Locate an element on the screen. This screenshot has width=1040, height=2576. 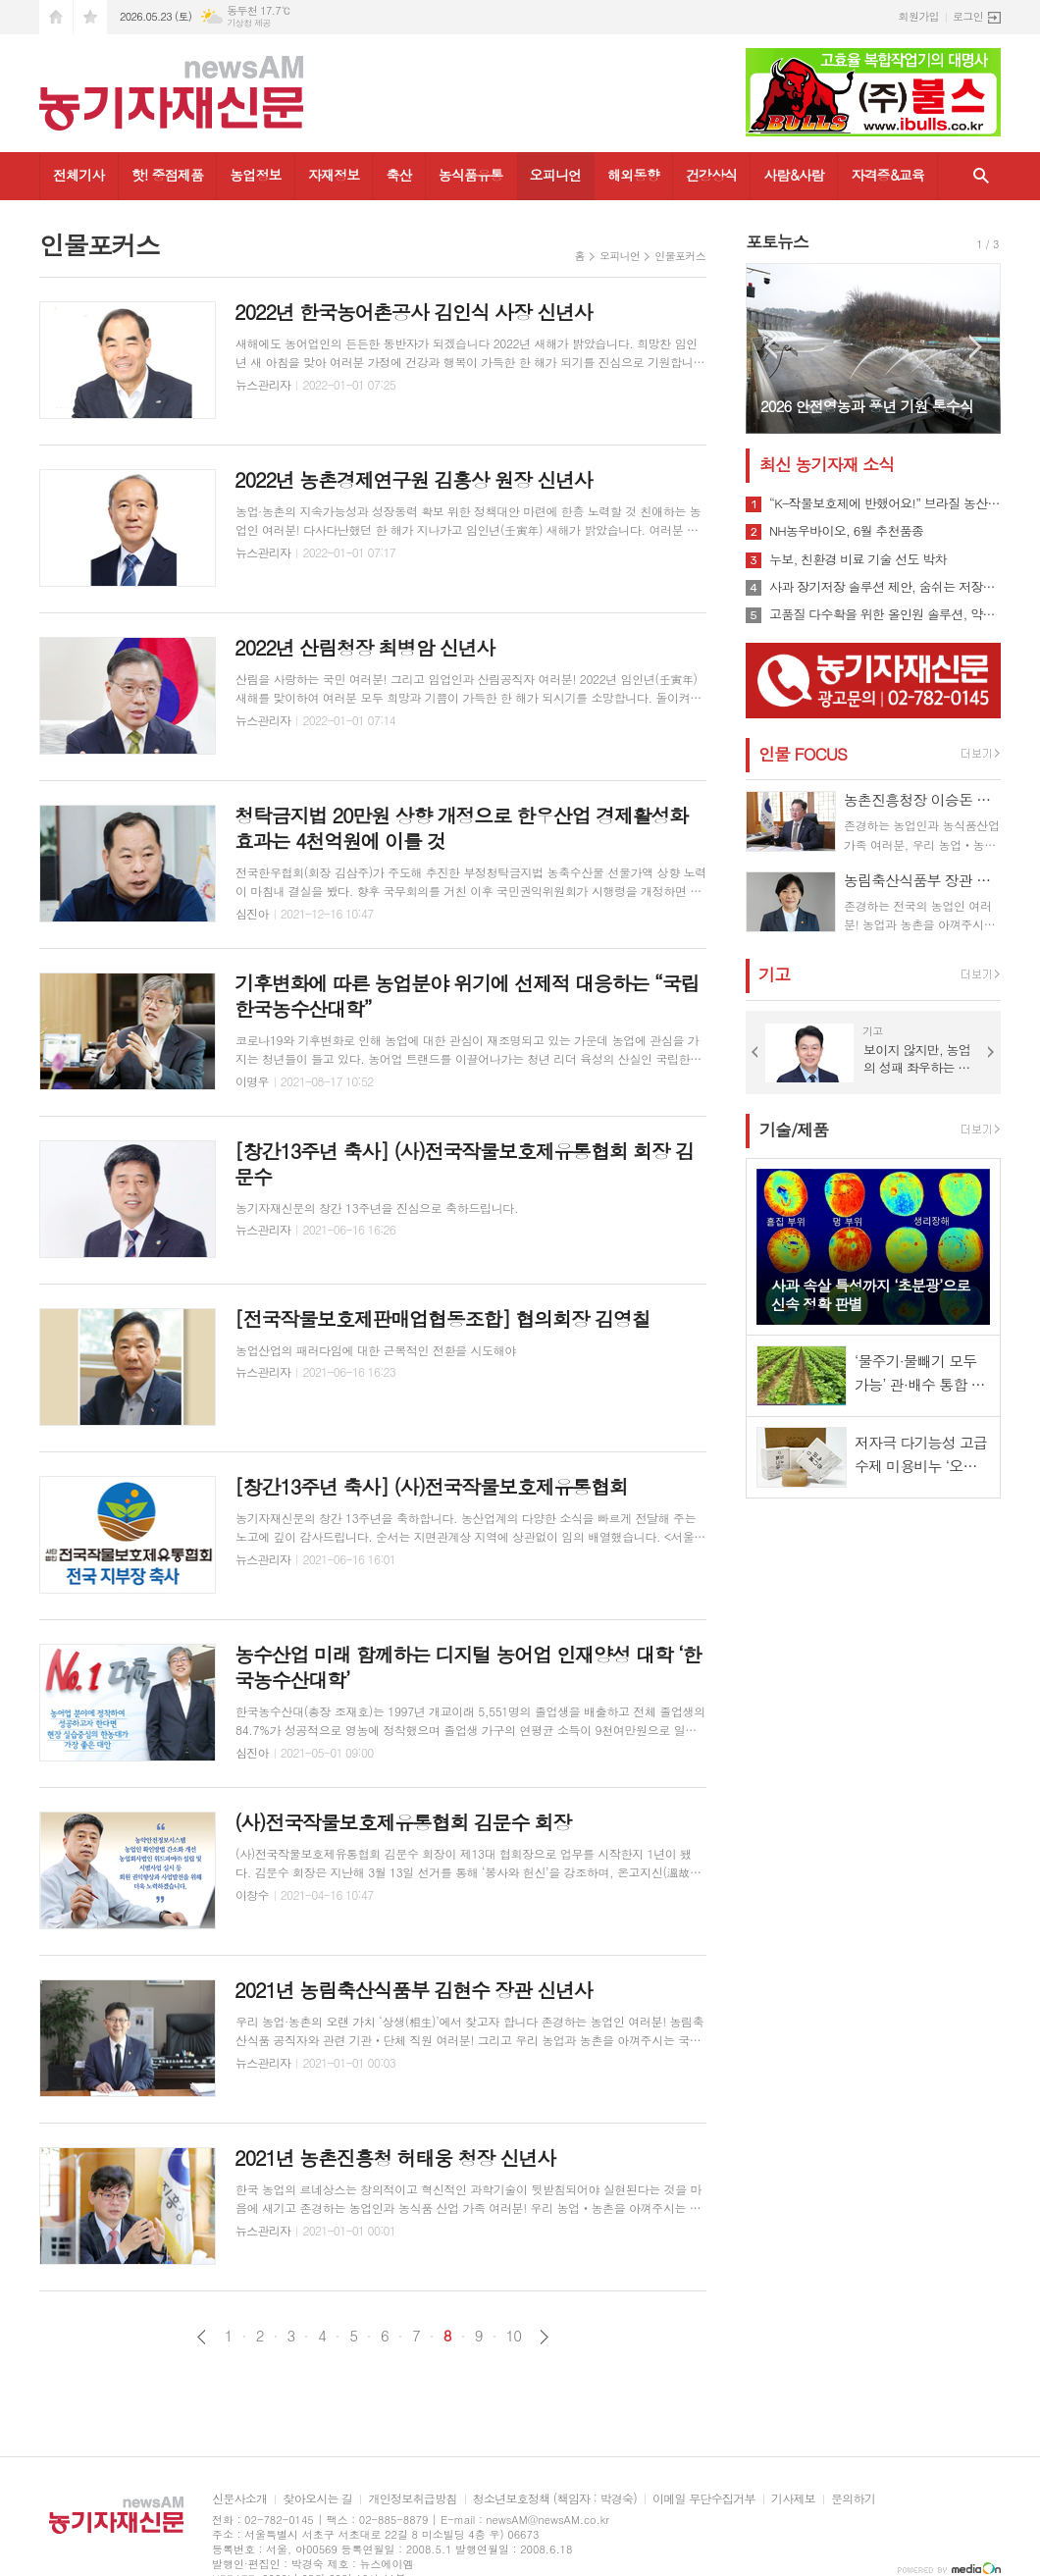
즐겨찾기 is located at coordinates (90, 17).